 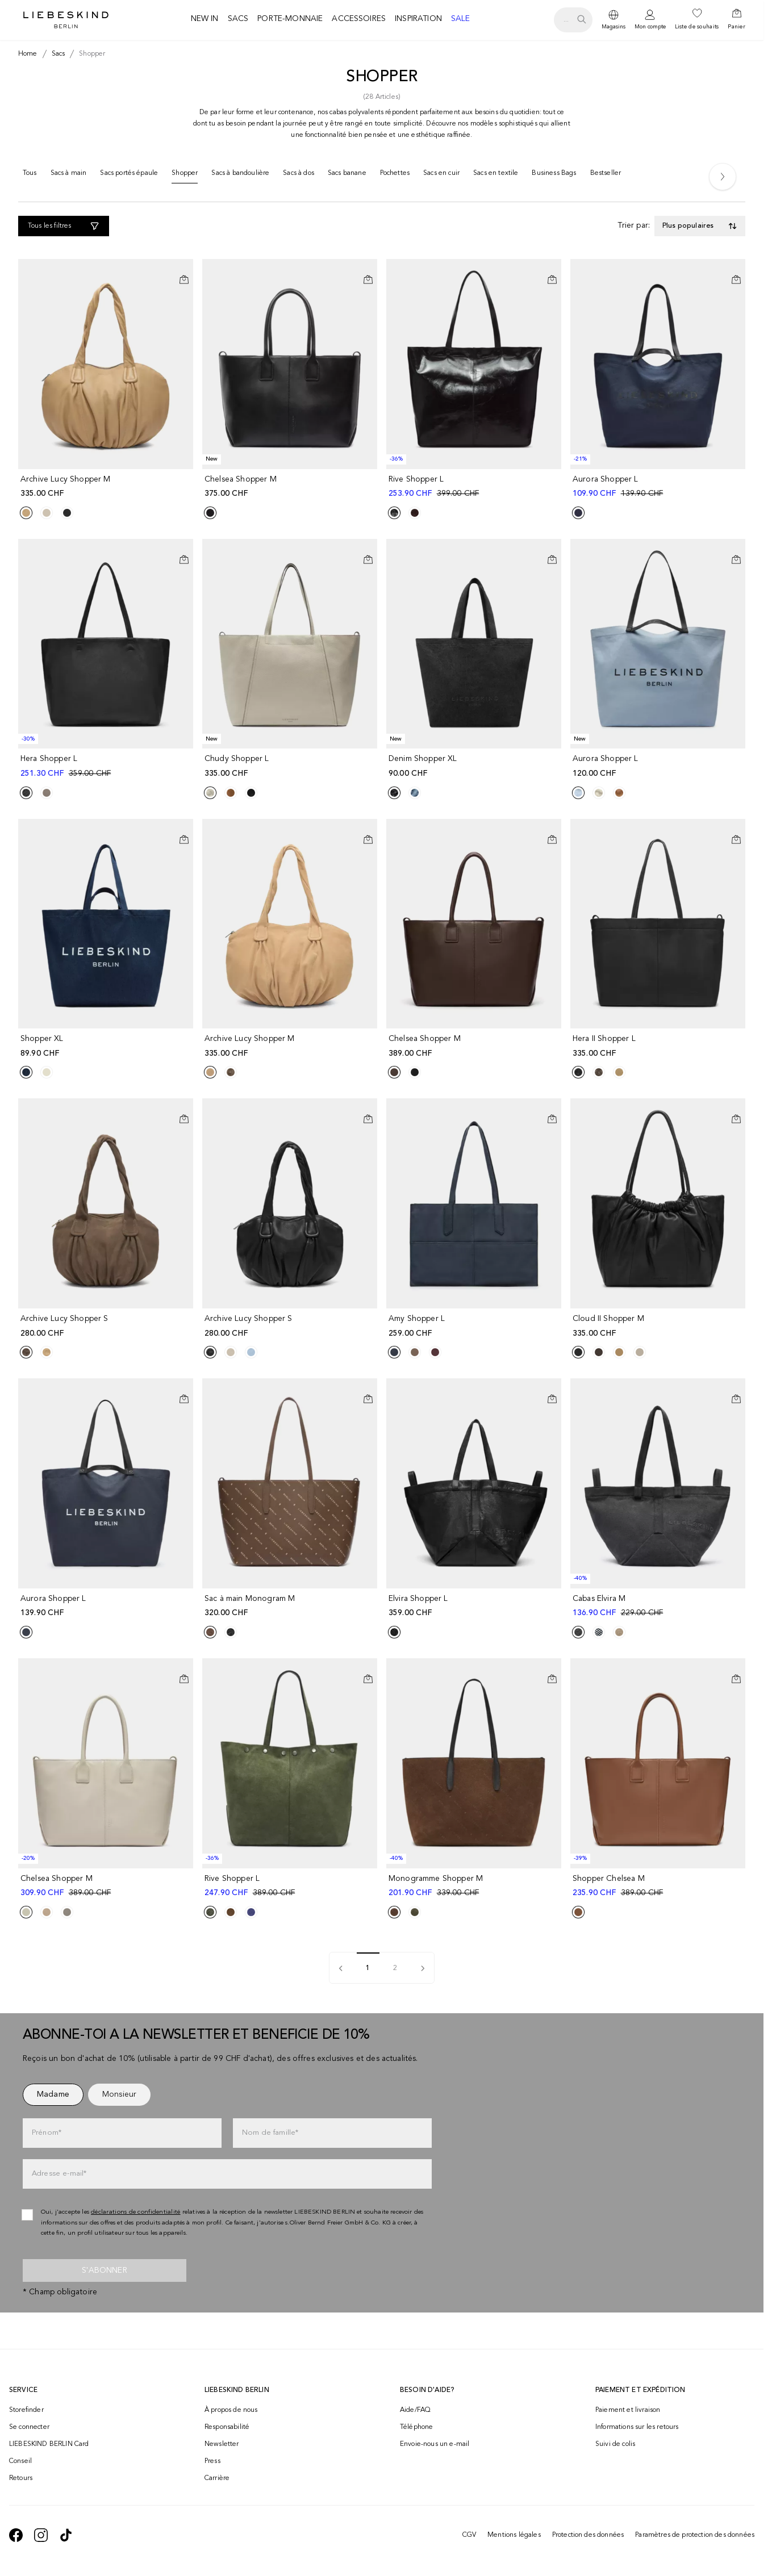 What do you see at coordinates (606, 175) in the screenshot?
I see `[Bestseller]` at bounding box center [606, 175].